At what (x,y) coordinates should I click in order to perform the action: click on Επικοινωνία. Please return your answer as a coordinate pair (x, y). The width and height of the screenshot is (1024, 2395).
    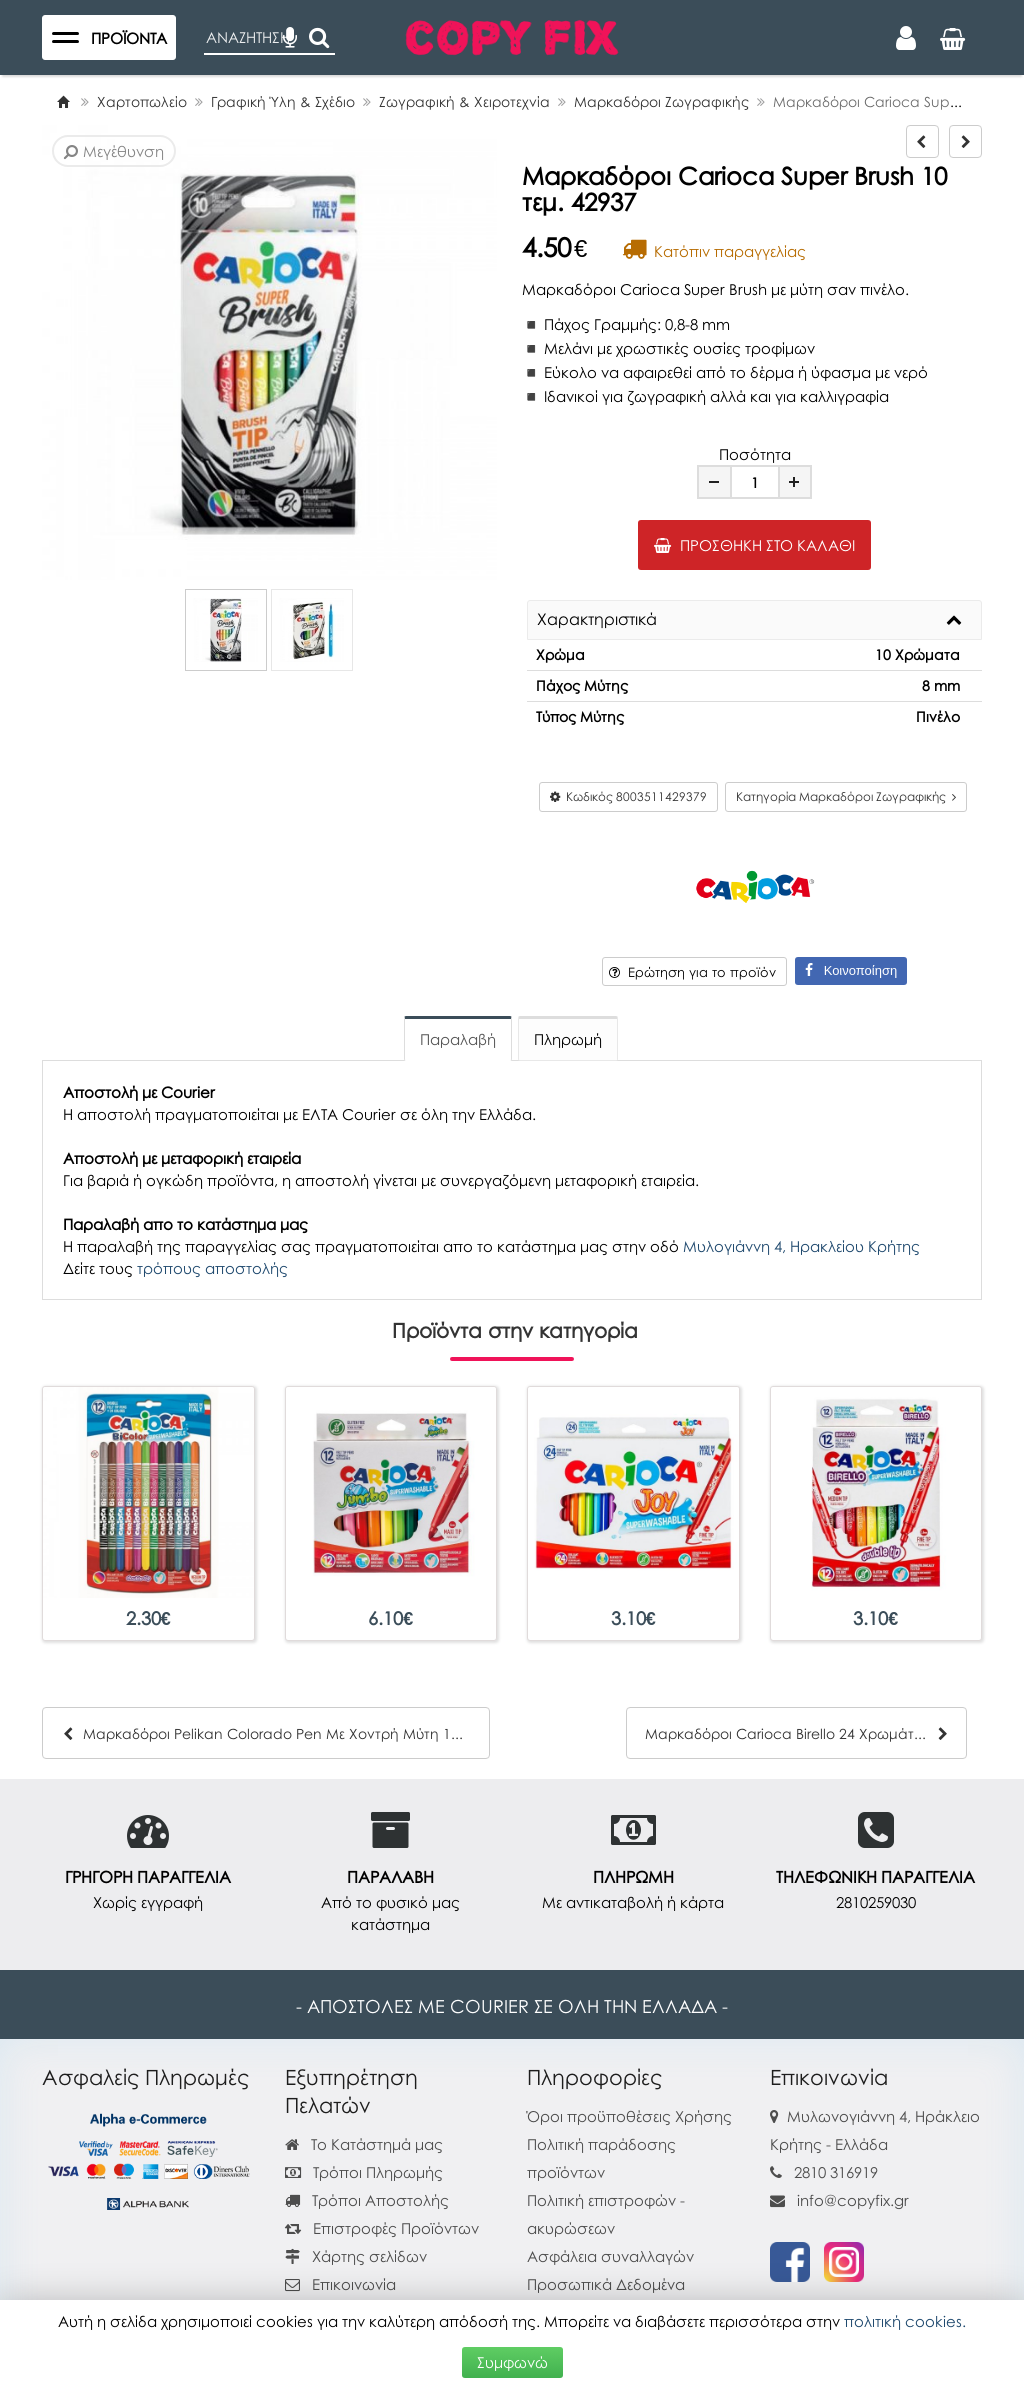
    Looking at the image, I should click on (354, 2284).